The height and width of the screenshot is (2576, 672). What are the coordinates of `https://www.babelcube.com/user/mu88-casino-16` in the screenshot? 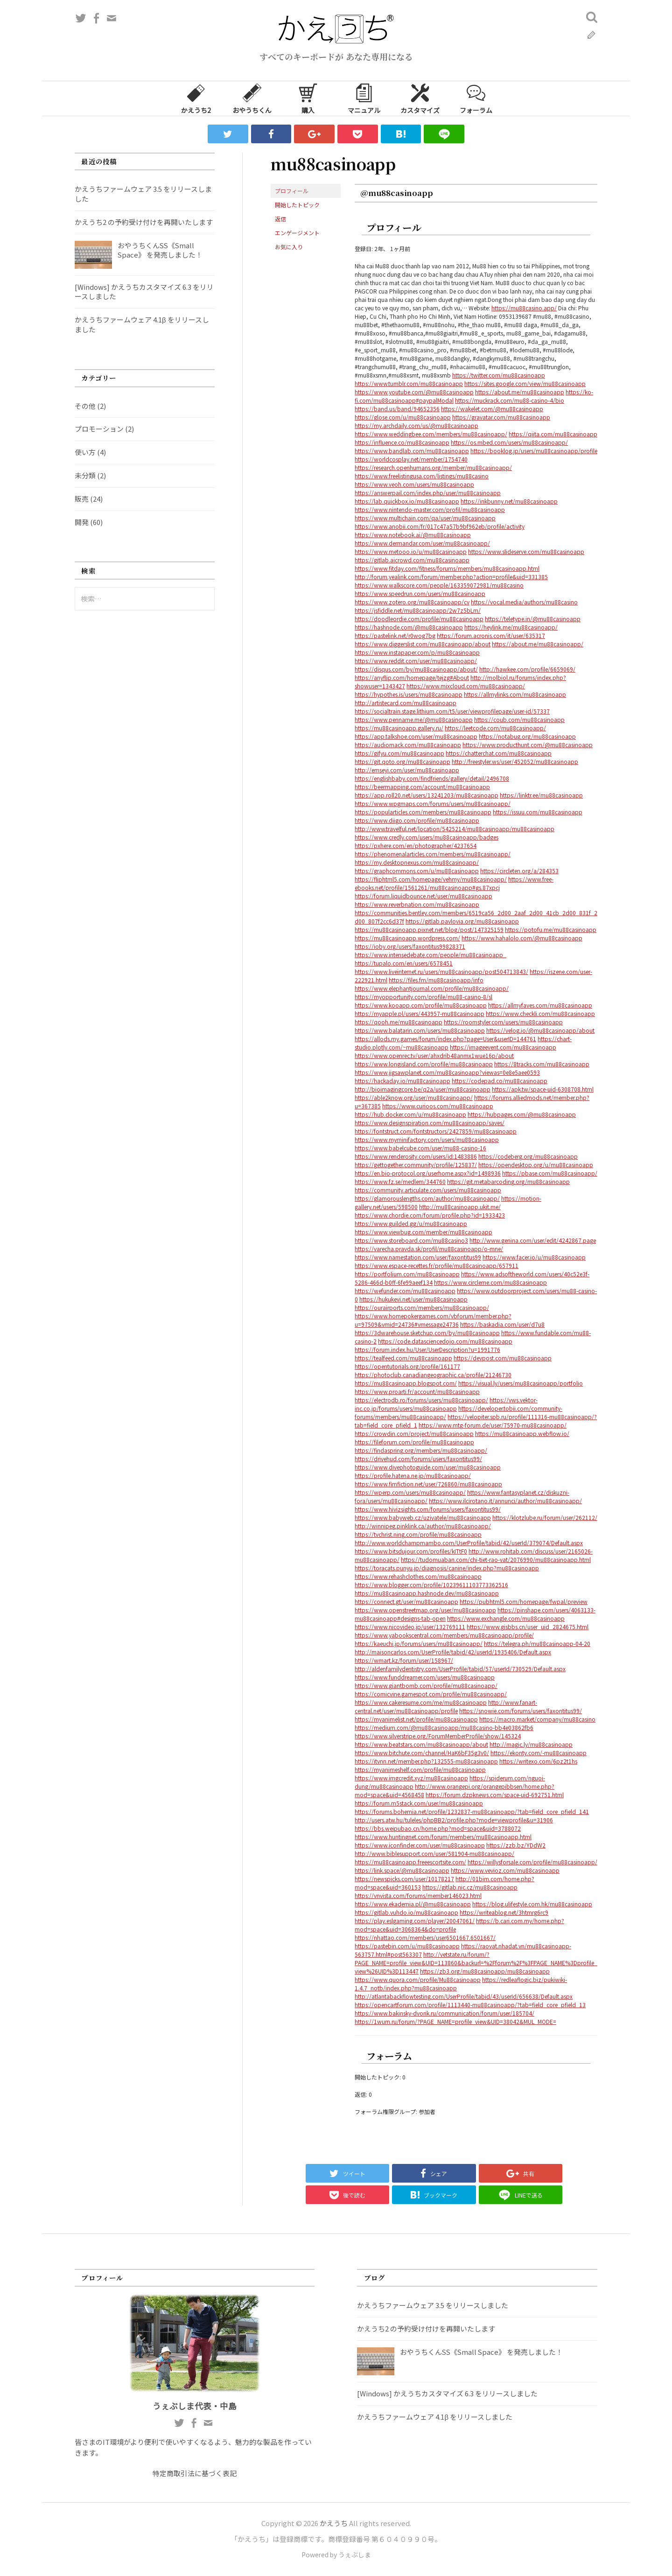 It's located at (420, 1148).